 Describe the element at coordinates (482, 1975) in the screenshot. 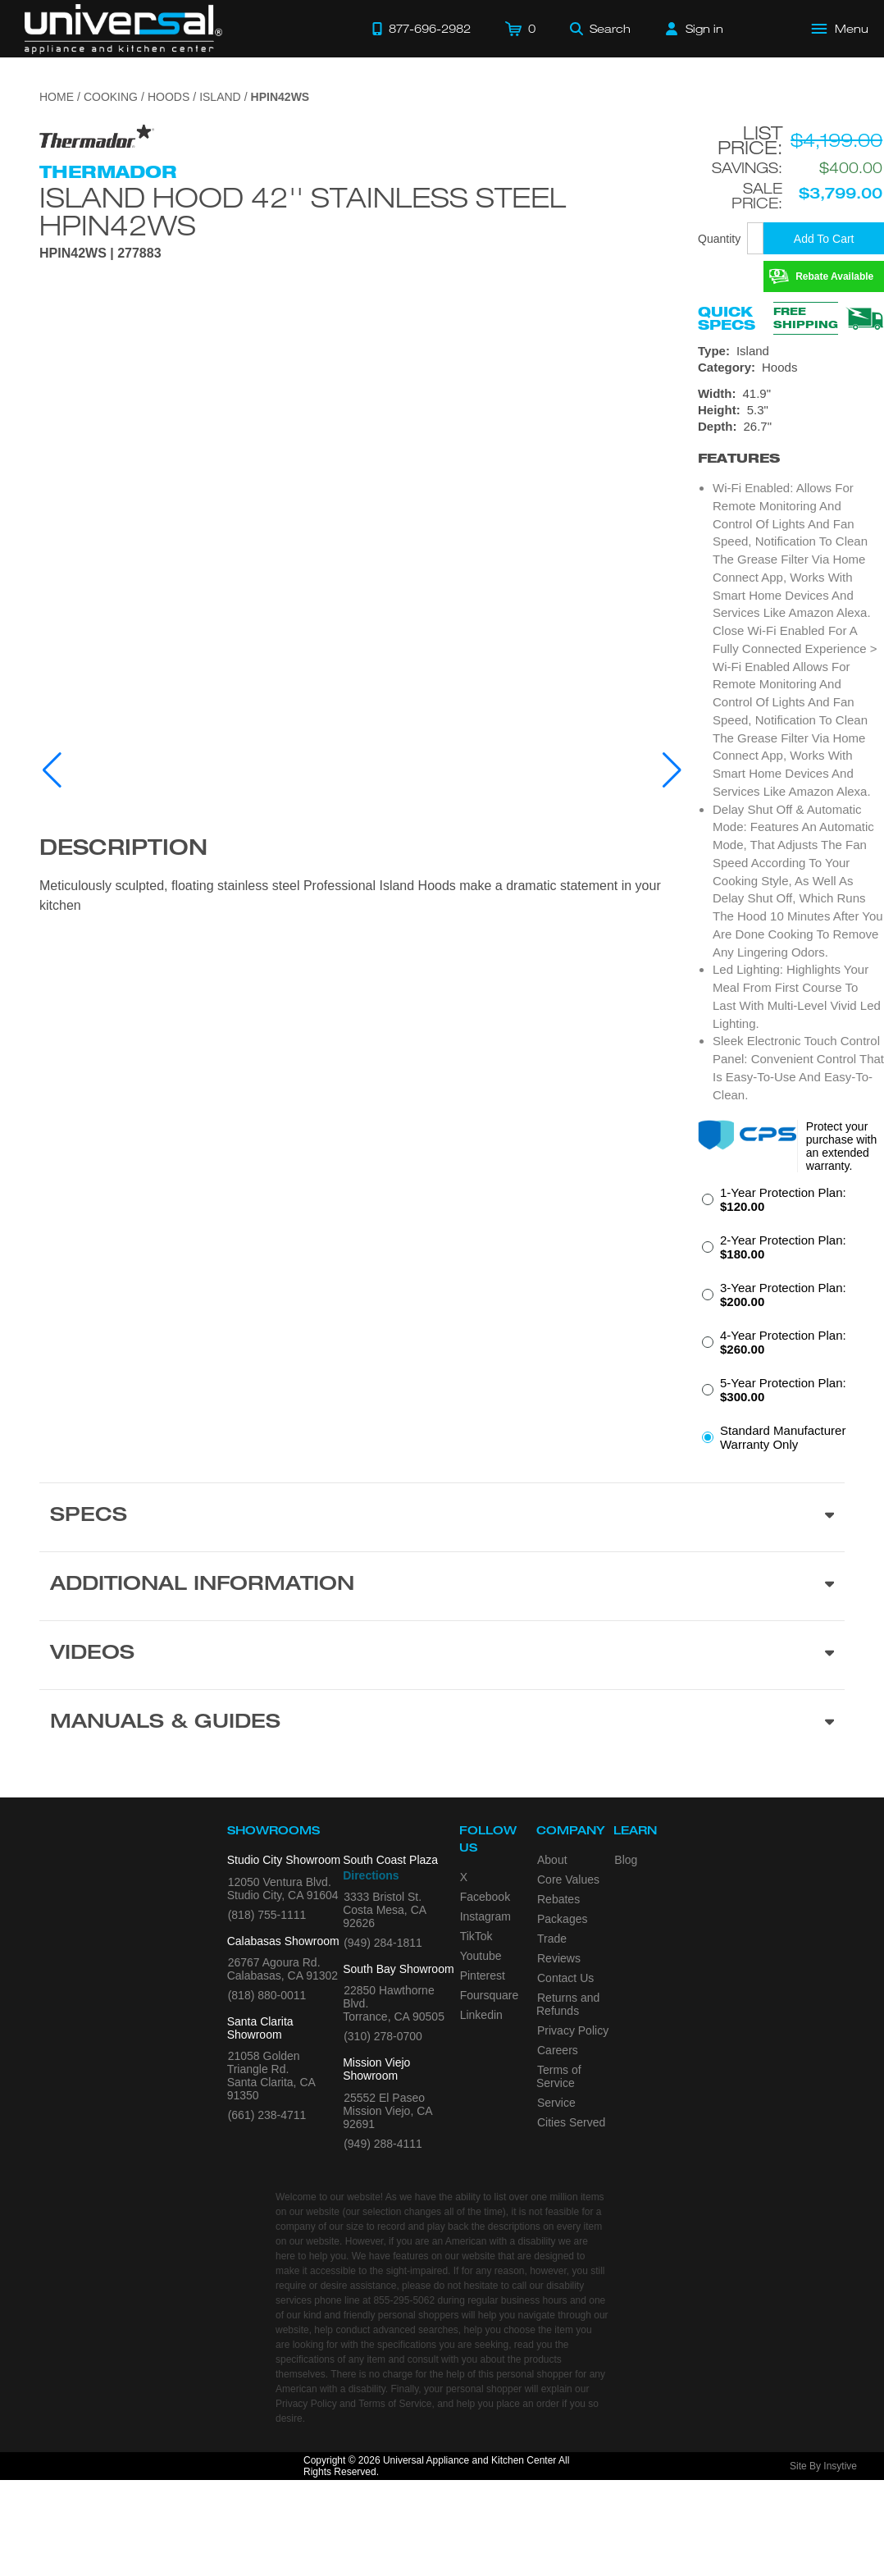

I see `Pinterest` at that location.